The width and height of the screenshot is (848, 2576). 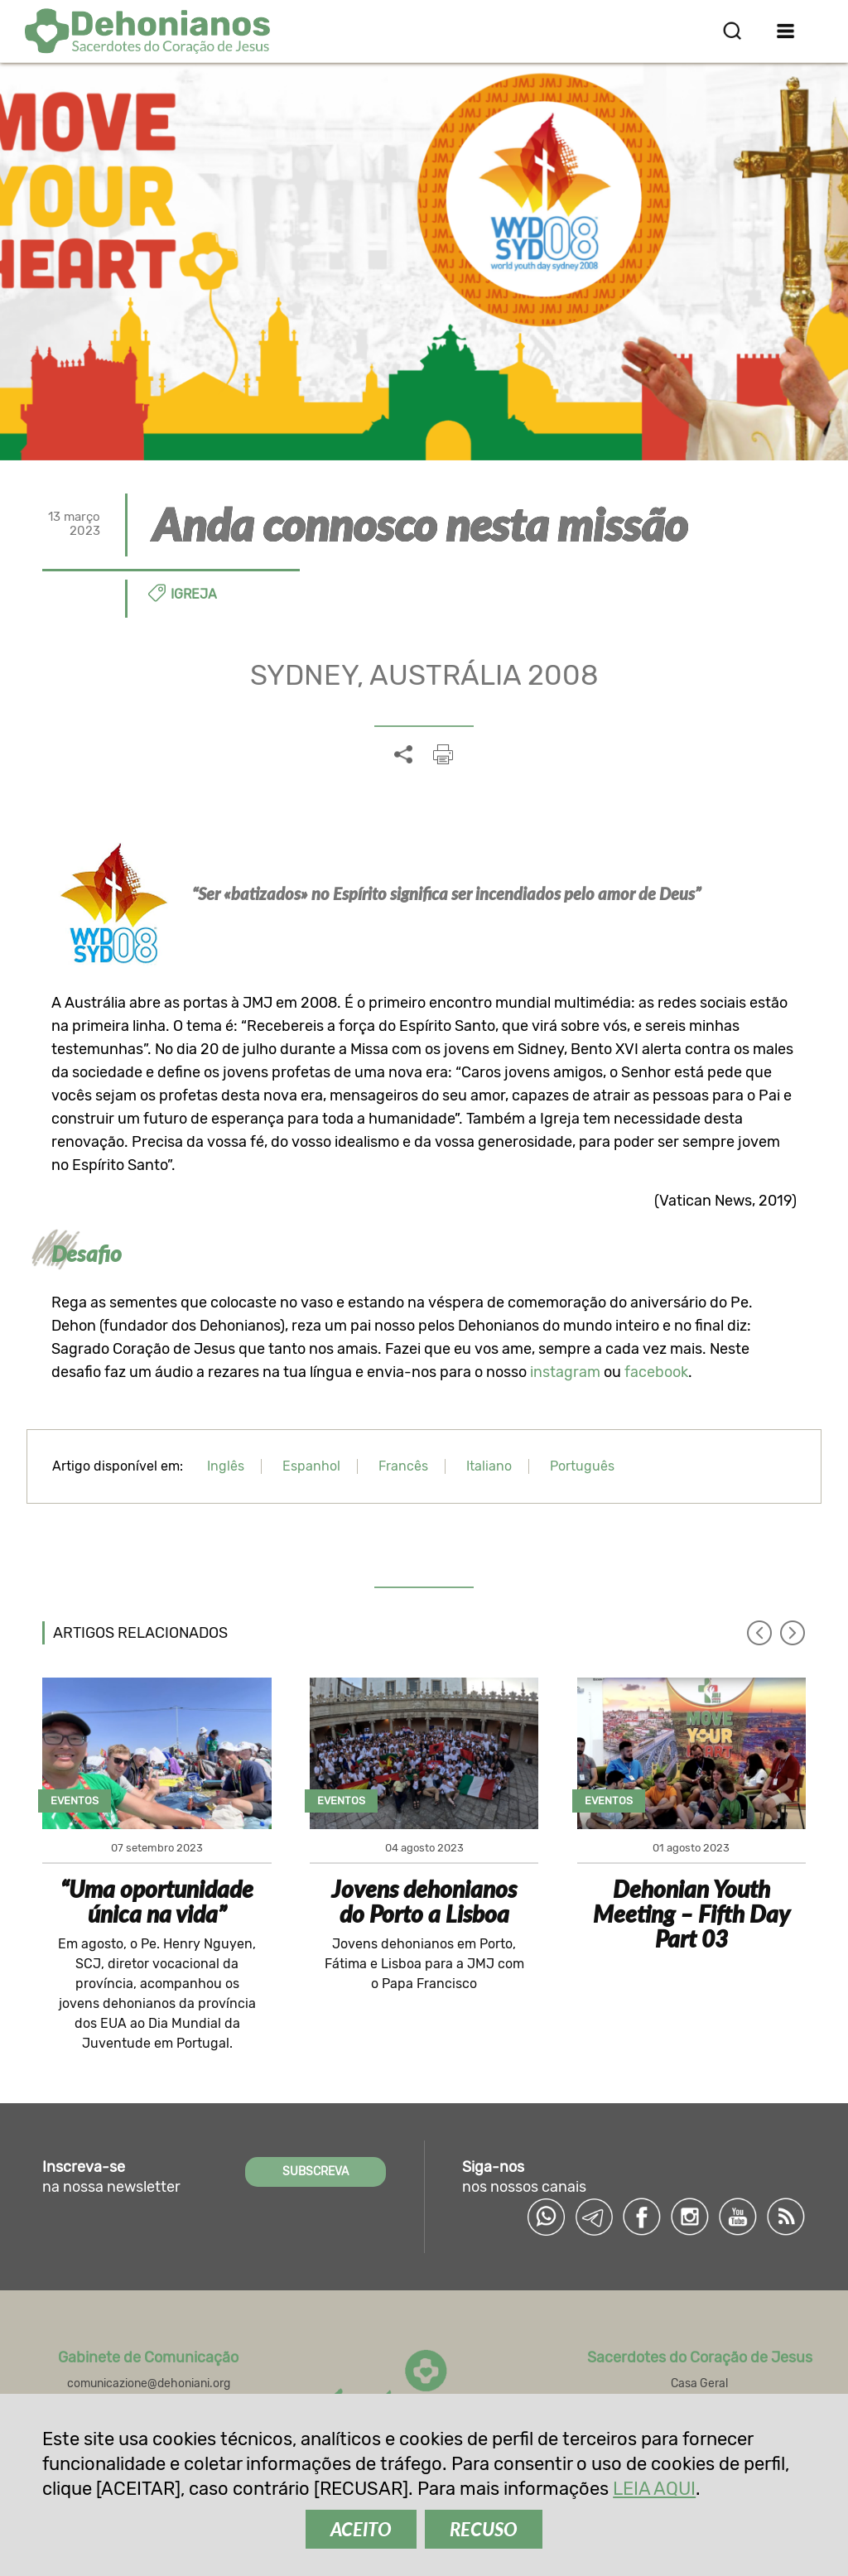 I want to click on RECUSO, so click(x=484, y=2529).